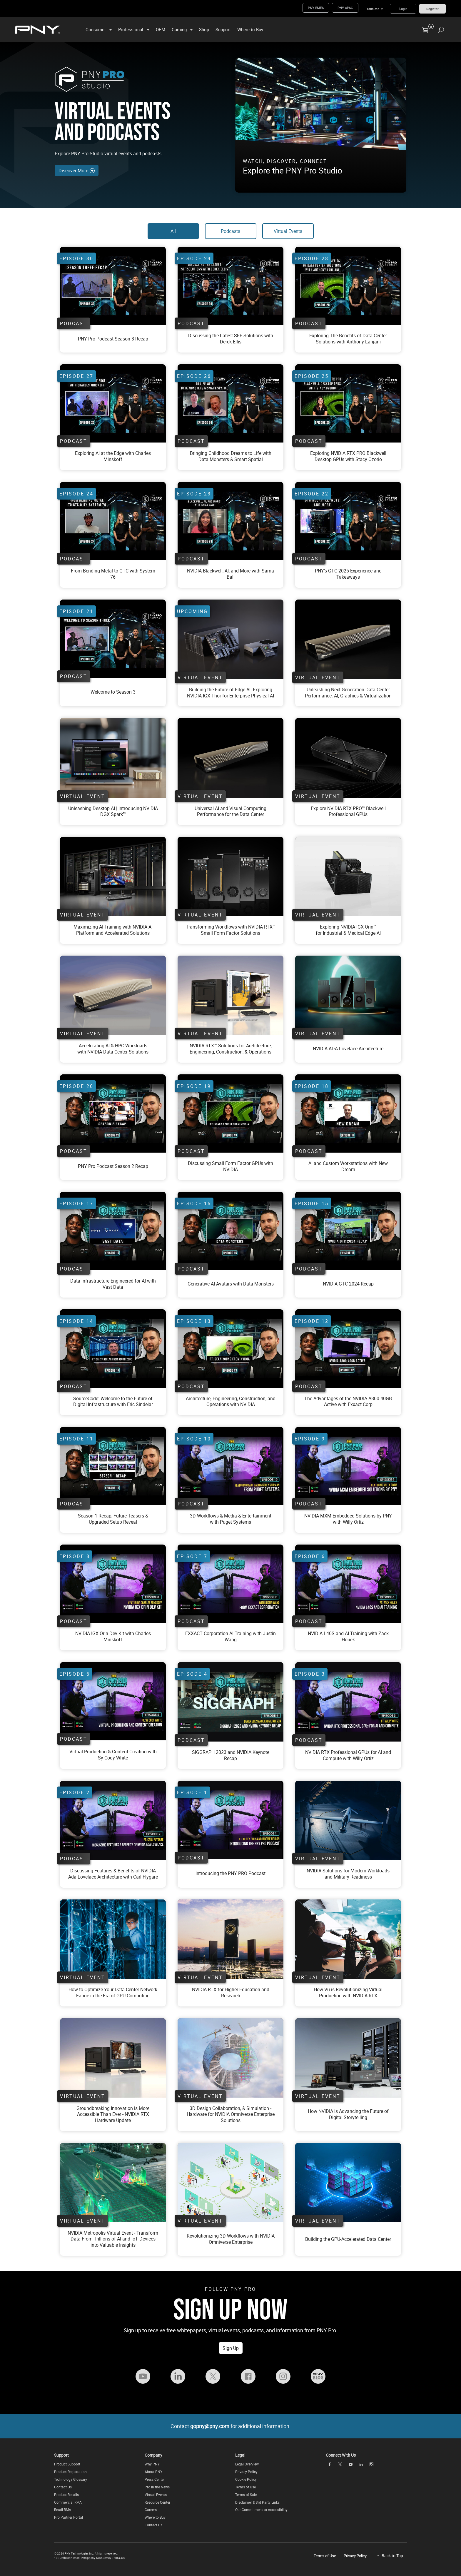  I want to click on [Virtual Event - How Vū is Revolutionizing Virtual Production with NVIDIA RTX], so click(348, 1939).